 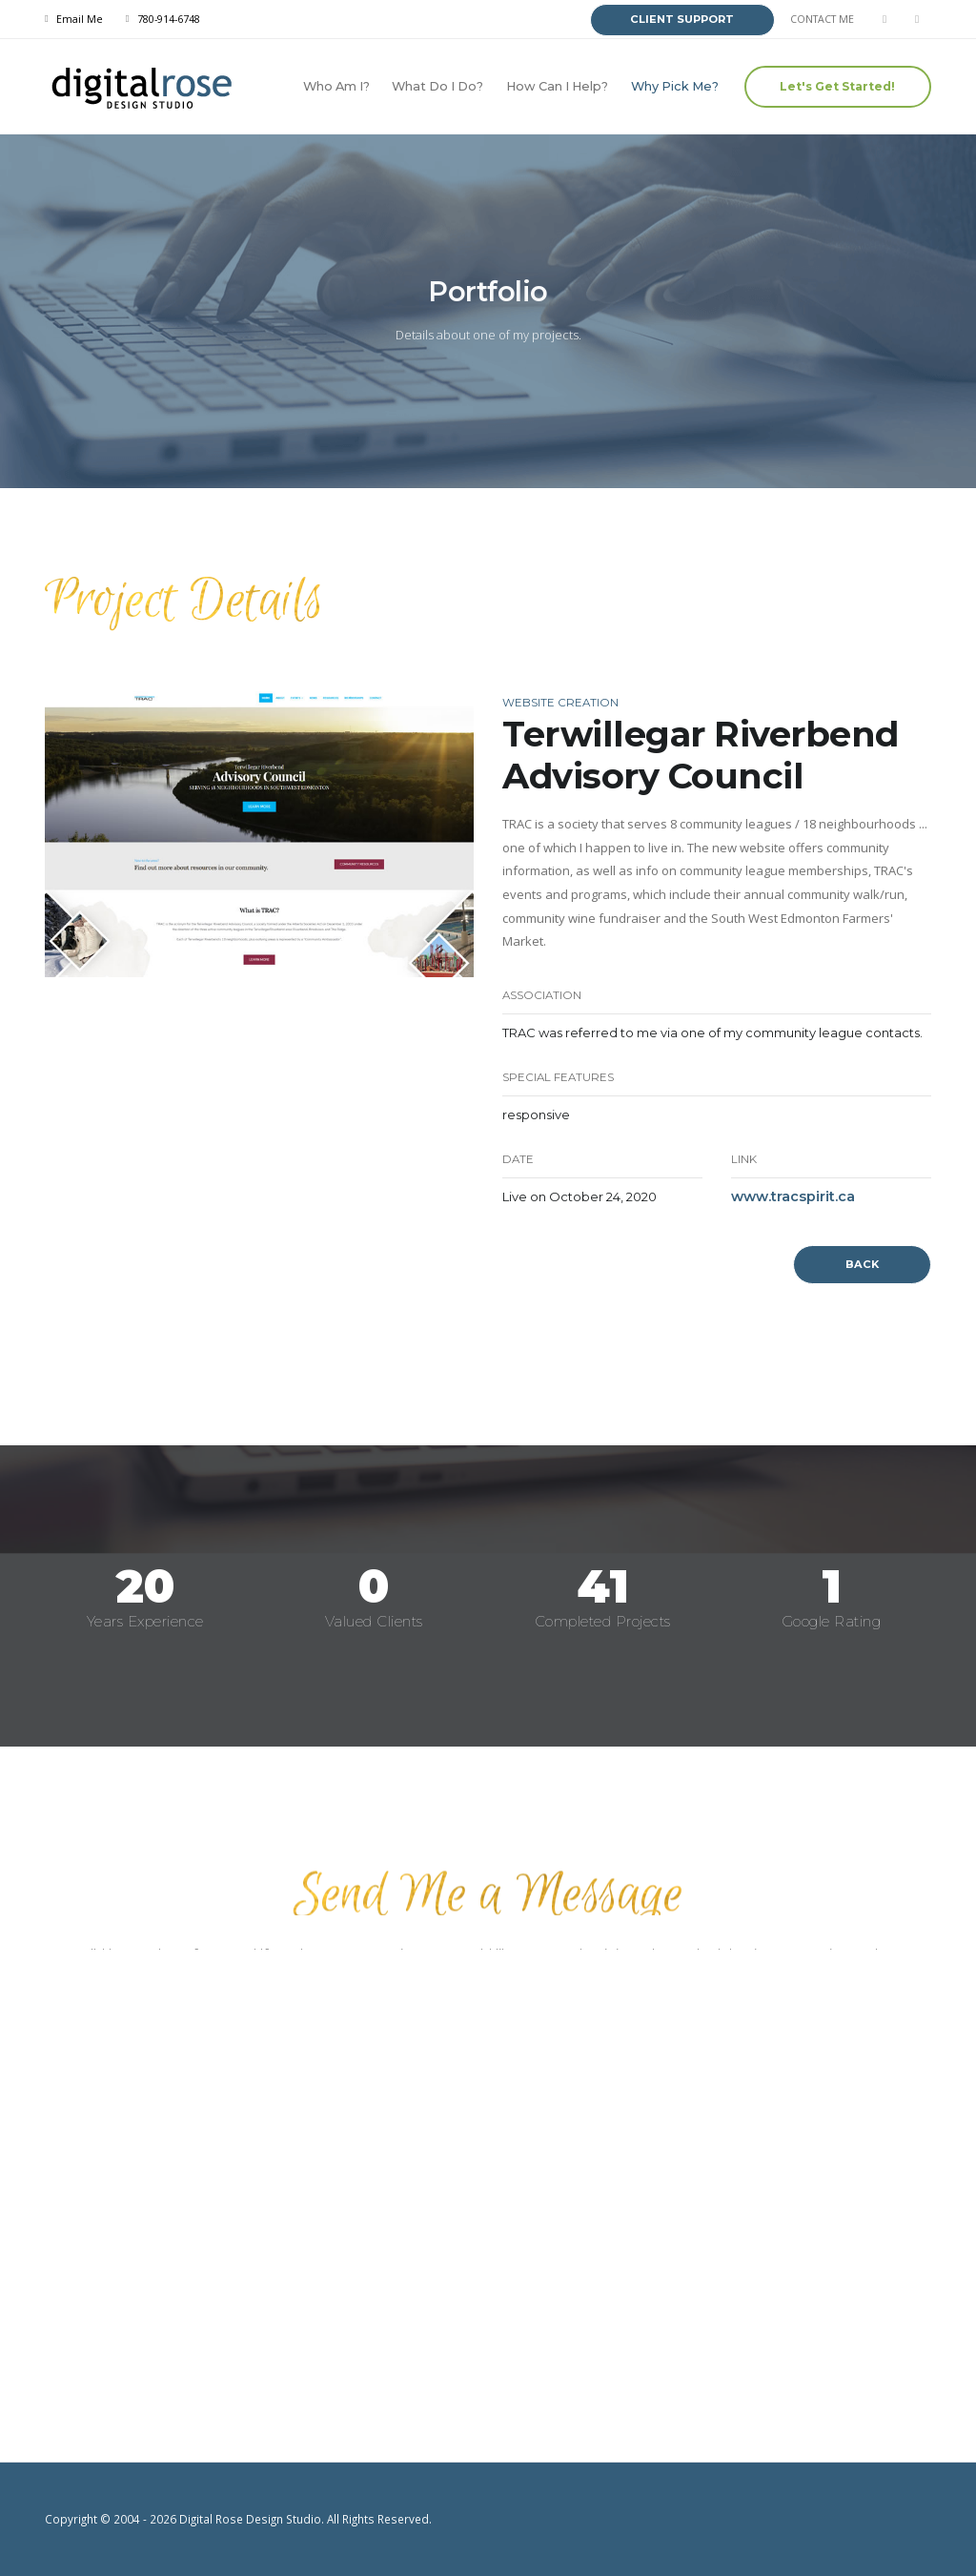 I want to click on Completed Projects, so click(x=603, y=1621).